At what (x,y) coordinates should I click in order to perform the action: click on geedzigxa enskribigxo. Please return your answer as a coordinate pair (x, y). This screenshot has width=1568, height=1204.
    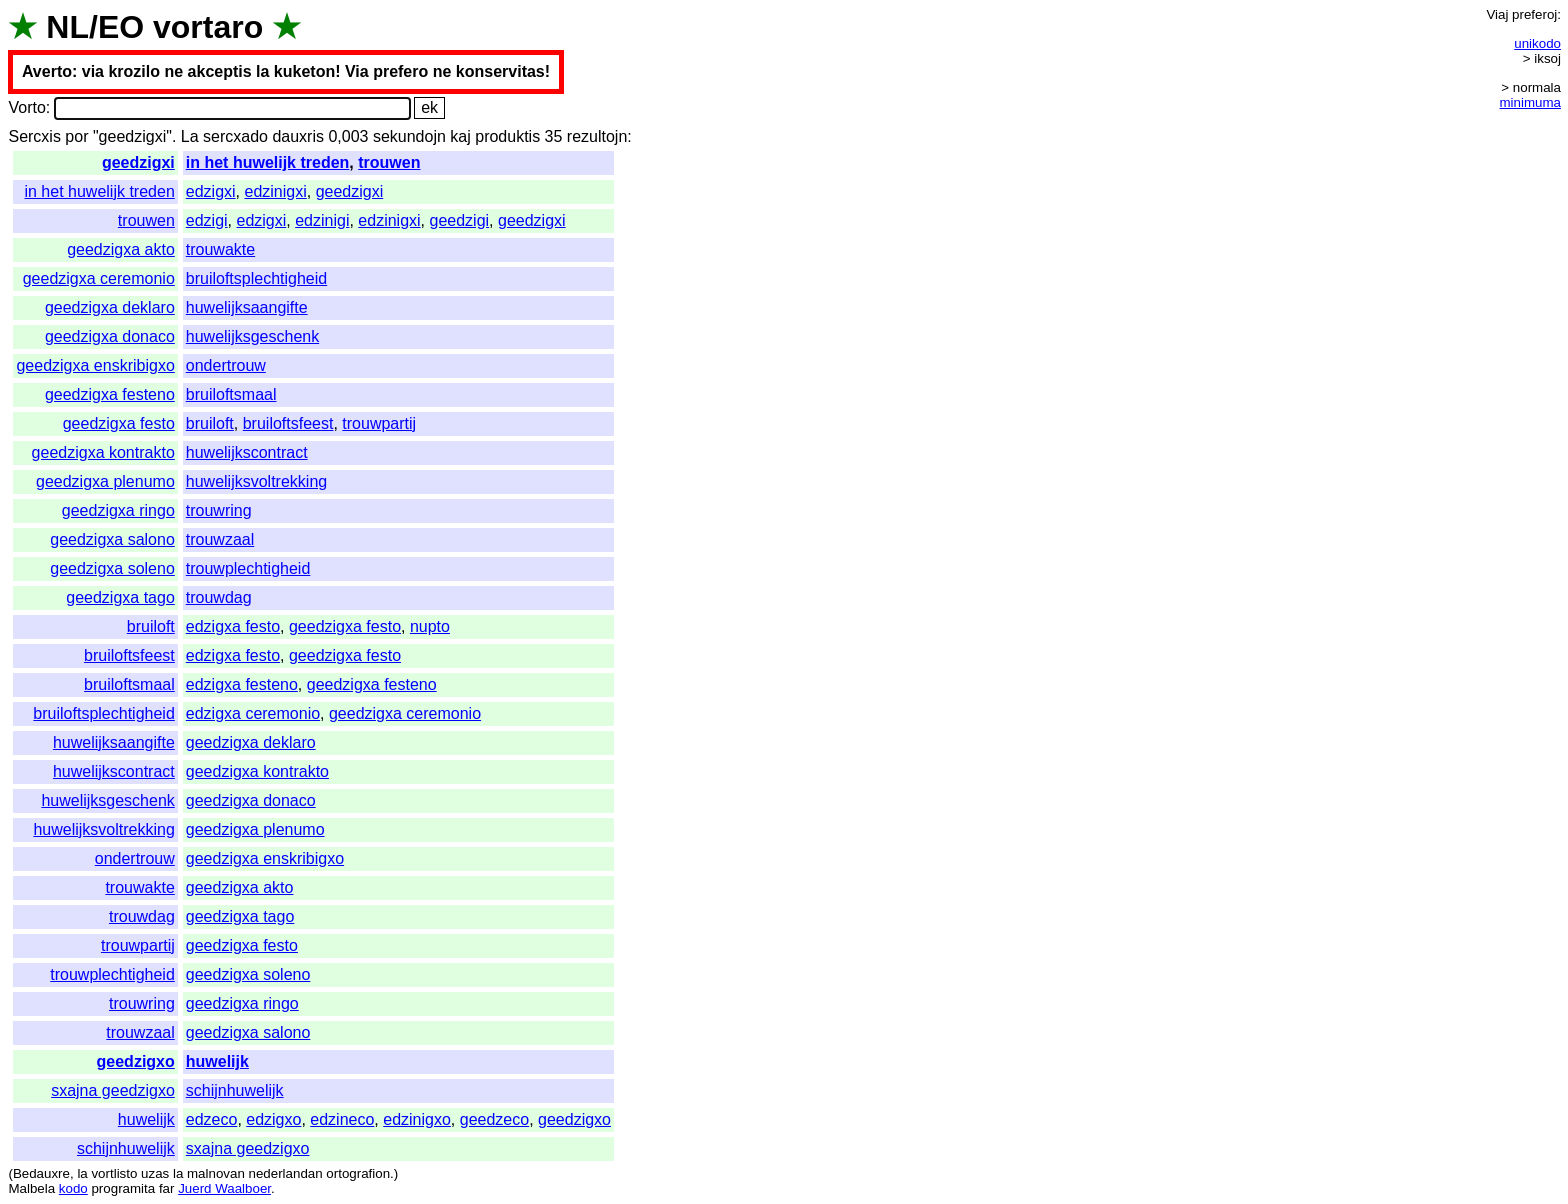
    Looking at the image, I should click on (95, 365).